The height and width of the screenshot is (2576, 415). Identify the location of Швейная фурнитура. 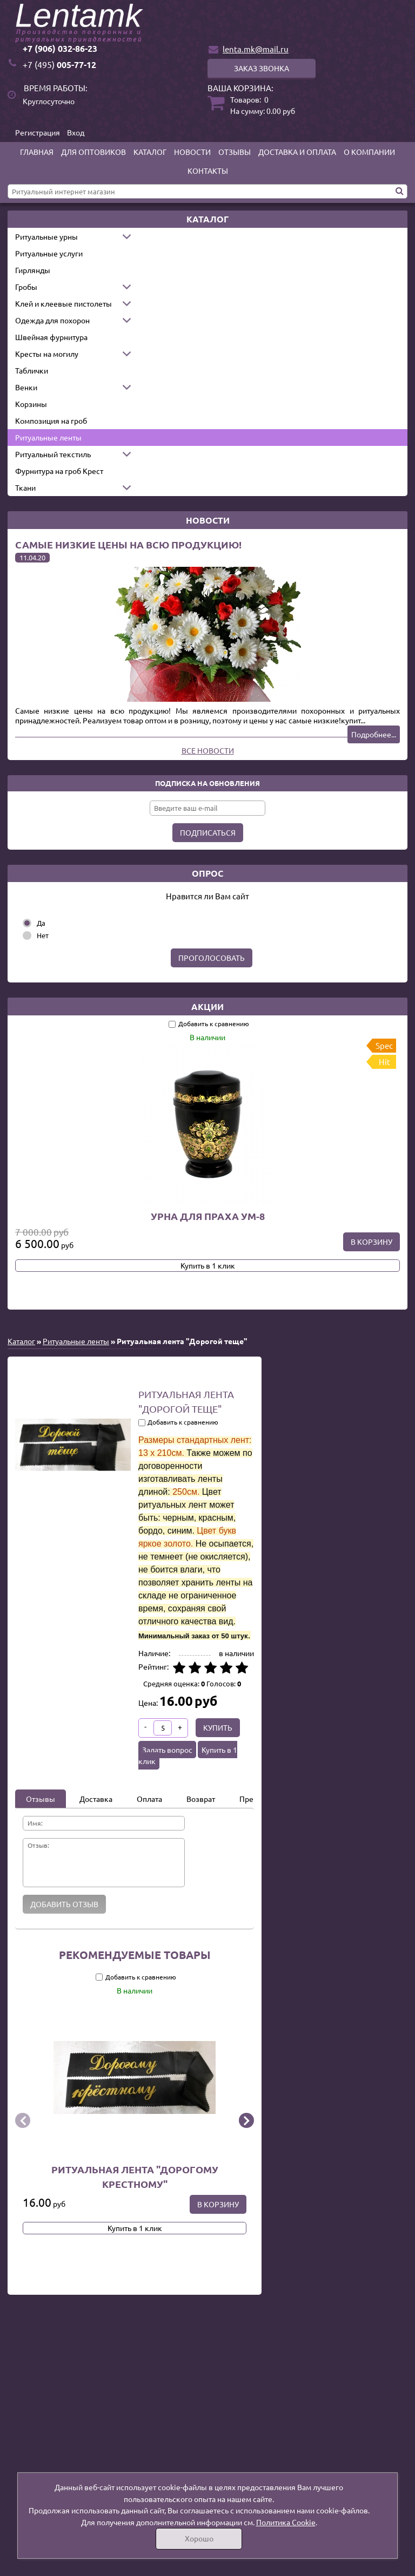
(51, 337).